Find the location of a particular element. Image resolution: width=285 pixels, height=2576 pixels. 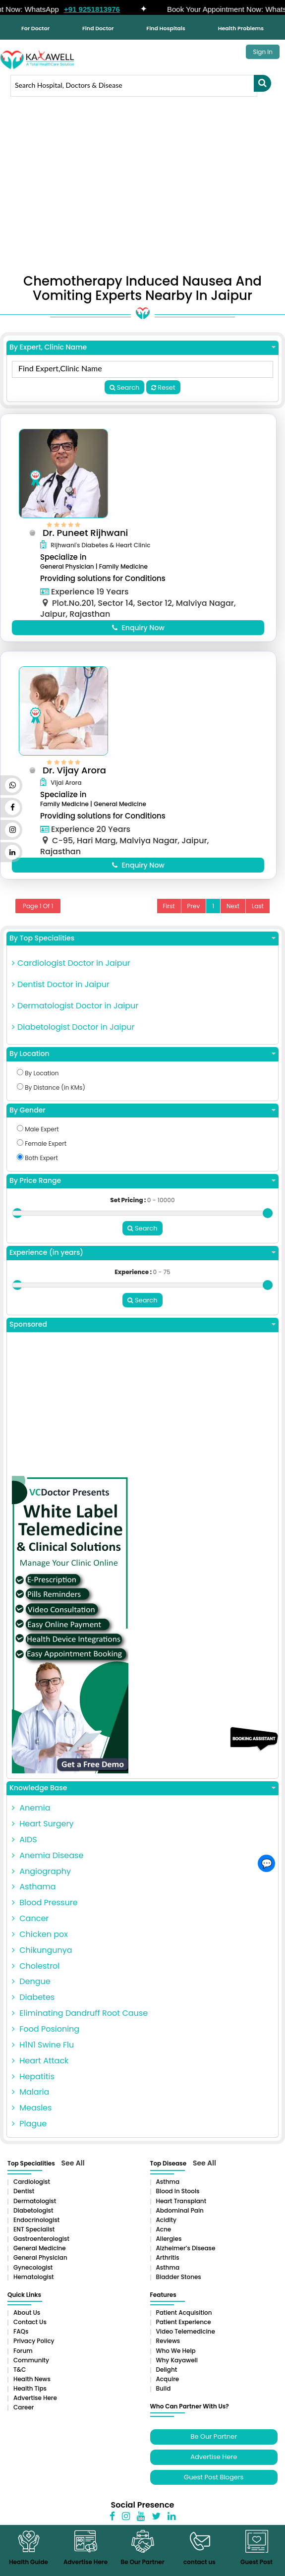

Find Doctor is located at coordinates (98, 28).